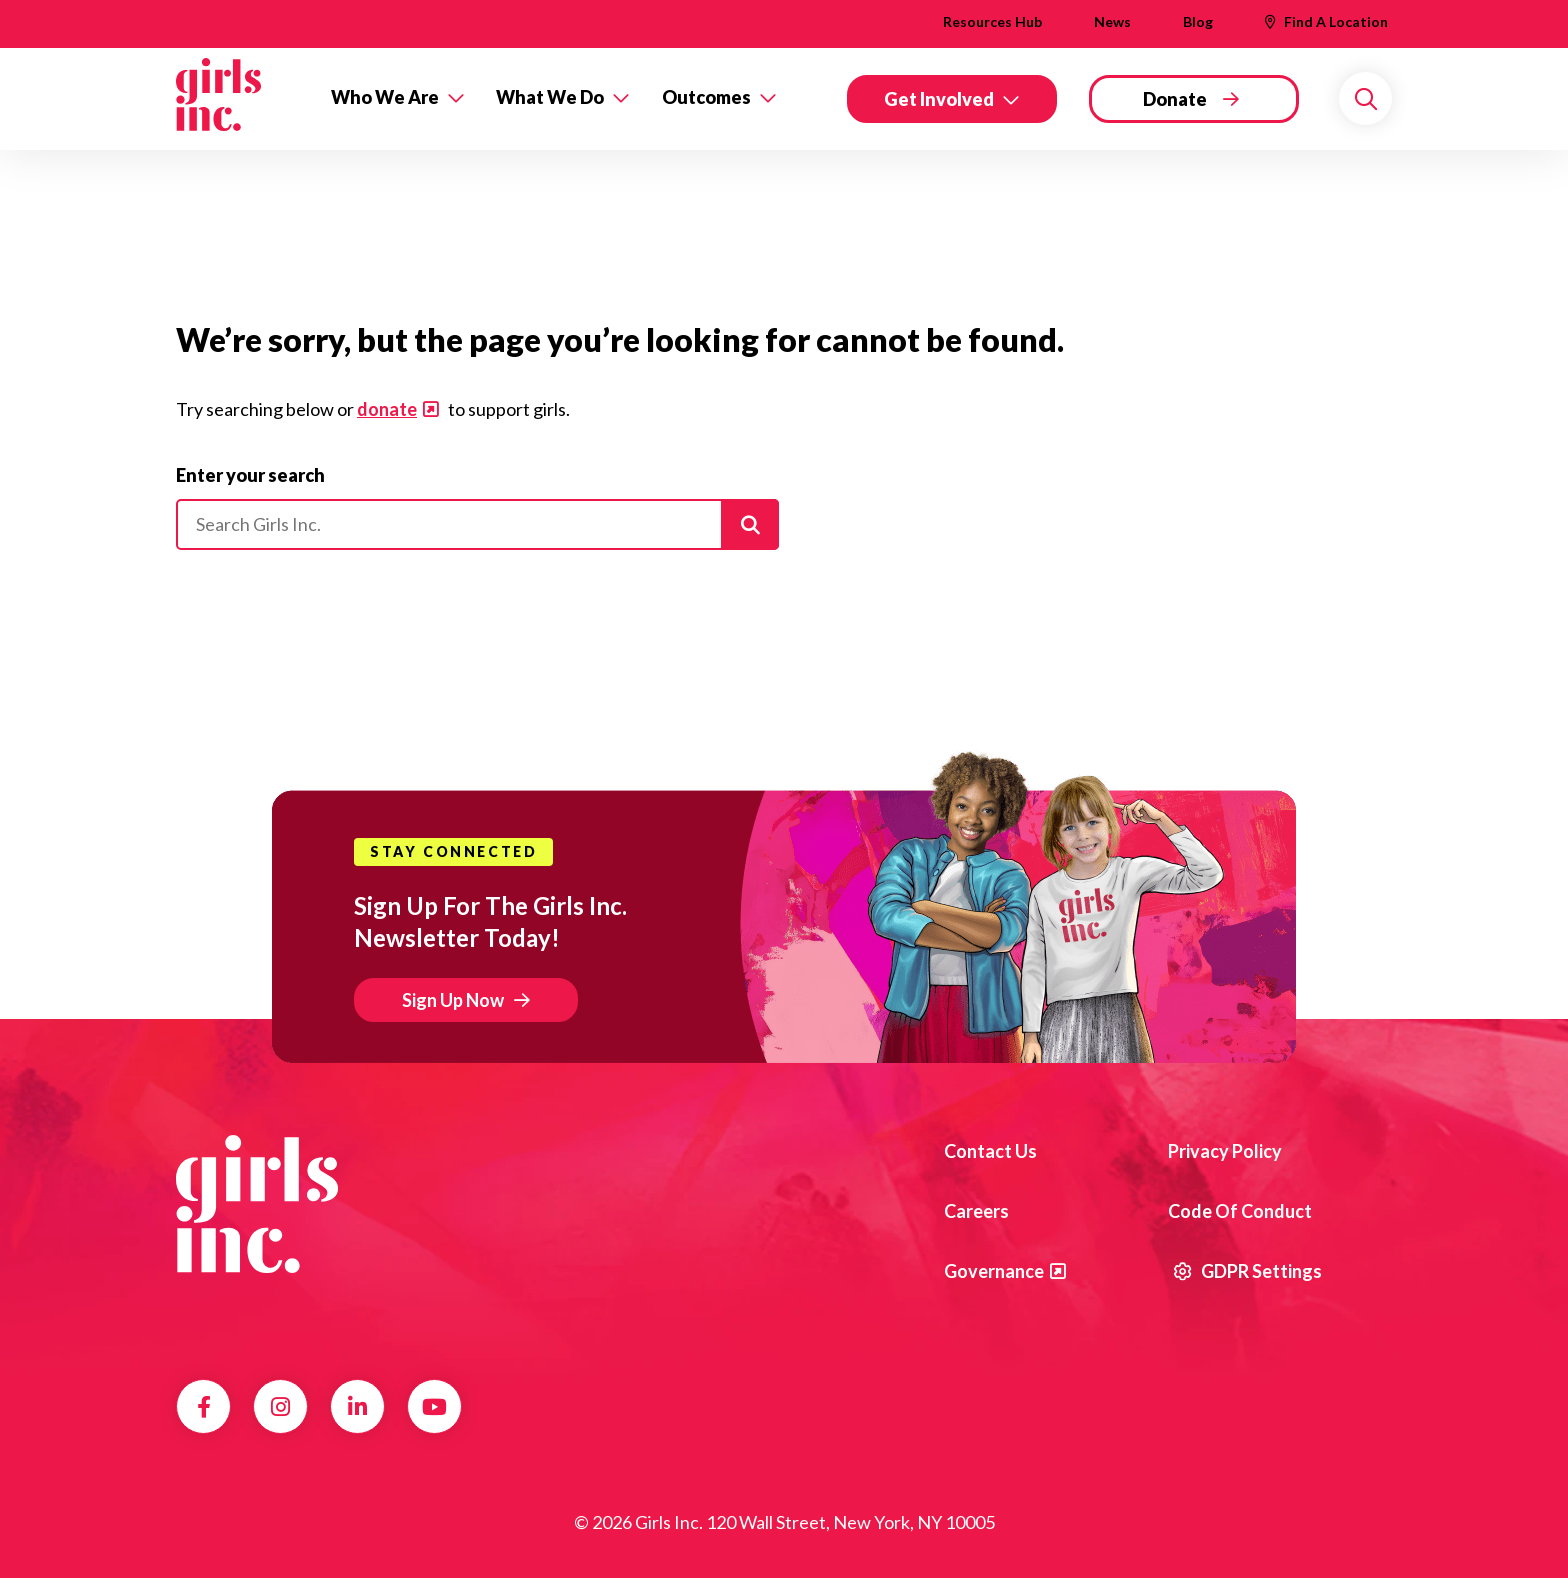 The height and width of the screenshot is (1578, 1568). What do you see at coordinates (994, 1271) in the screenshot?
I see `Governance` at bounding box center [994, 1271].